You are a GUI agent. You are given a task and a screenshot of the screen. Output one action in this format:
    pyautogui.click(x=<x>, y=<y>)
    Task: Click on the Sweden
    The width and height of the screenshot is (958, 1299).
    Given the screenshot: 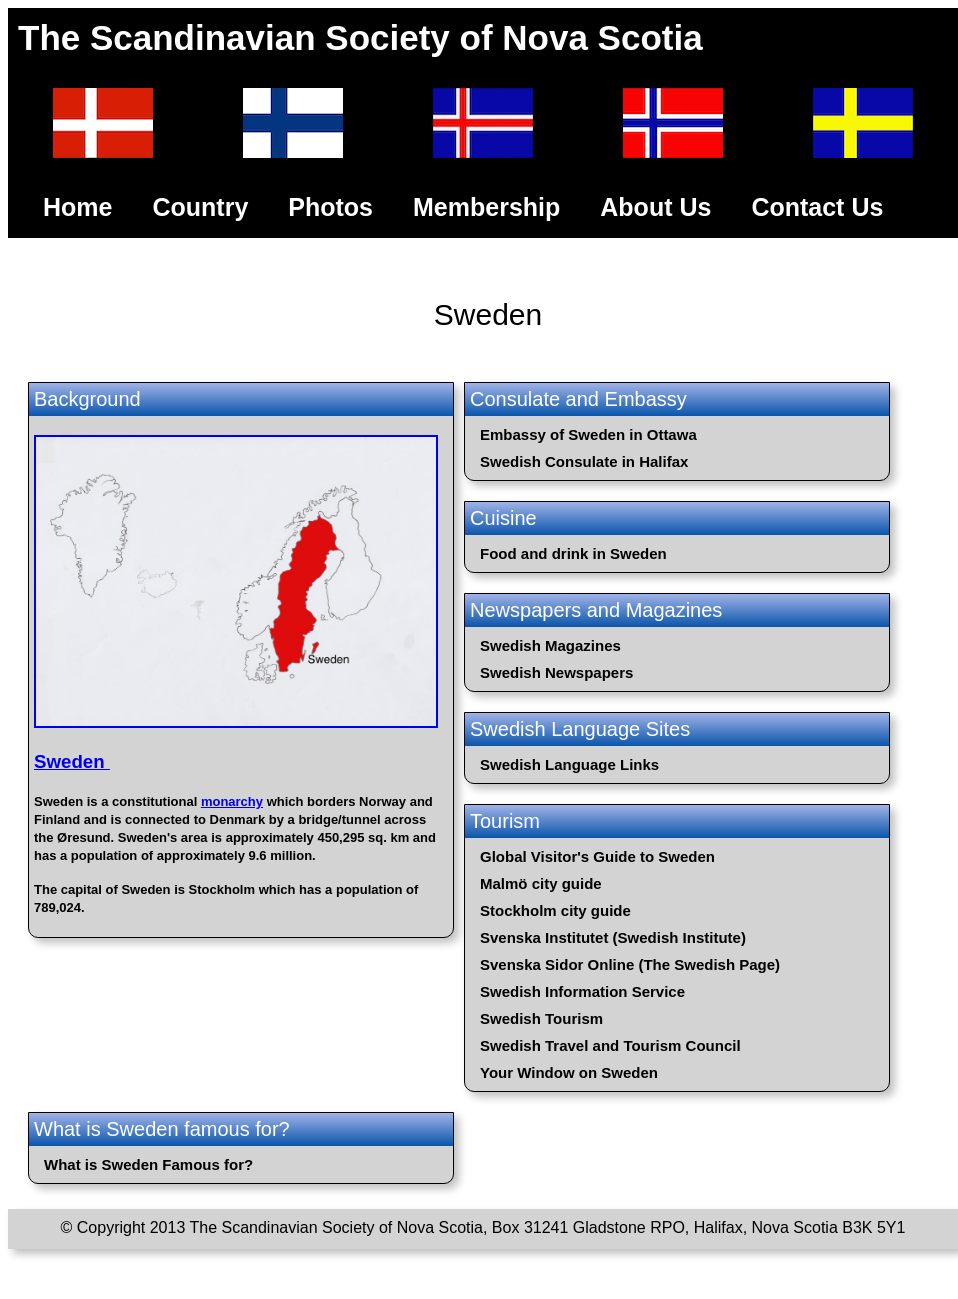 What is the action you would take?
    pyautogui.click(x=72, y=761)
    